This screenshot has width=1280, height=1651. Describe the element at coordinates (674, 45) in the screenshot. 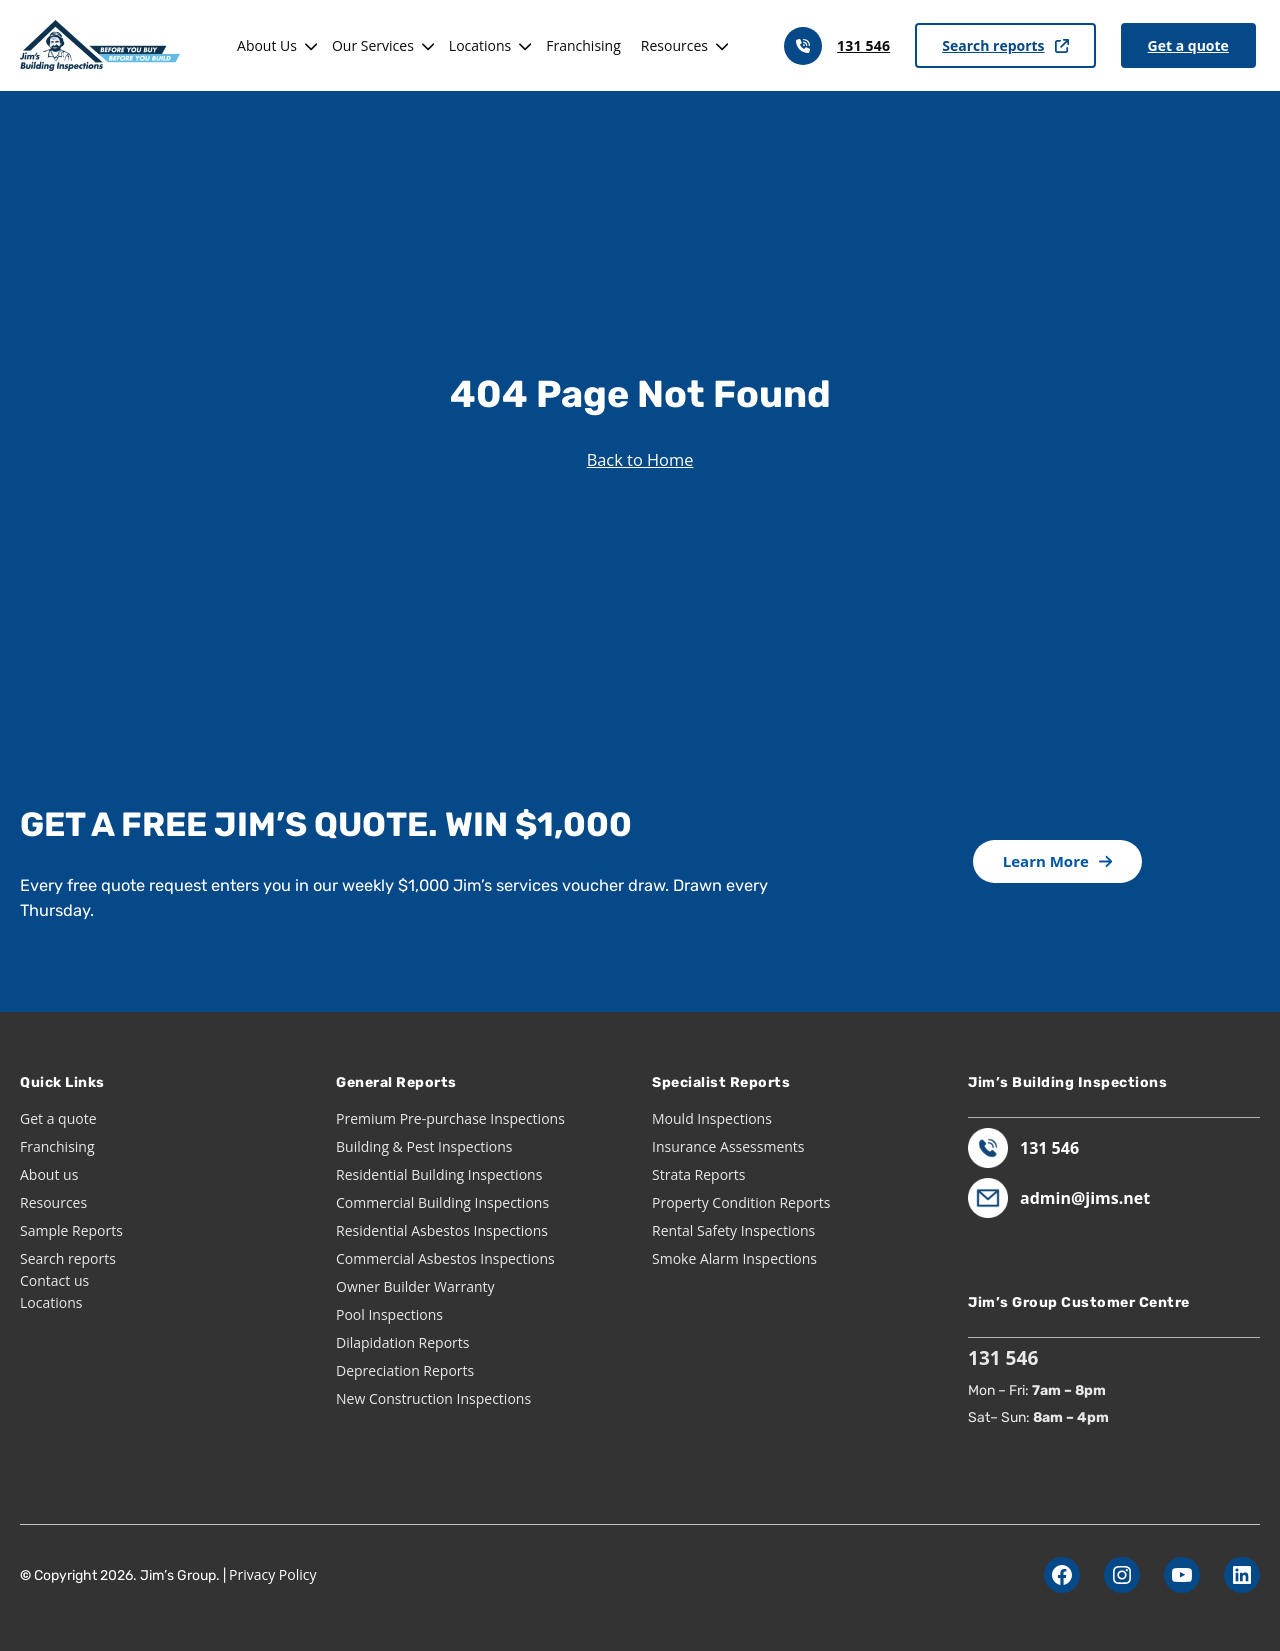

I see `Resources` at that location.